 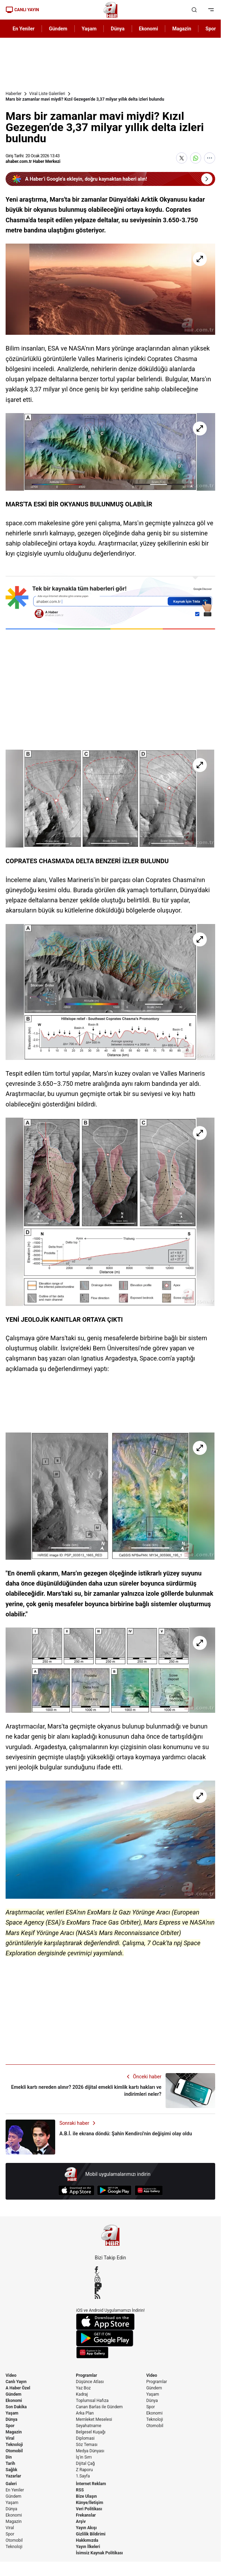 What do you see at coordinates (110, 2296) in the screenshot?
I see `[RSS]` at bounding box center [110, 2296].